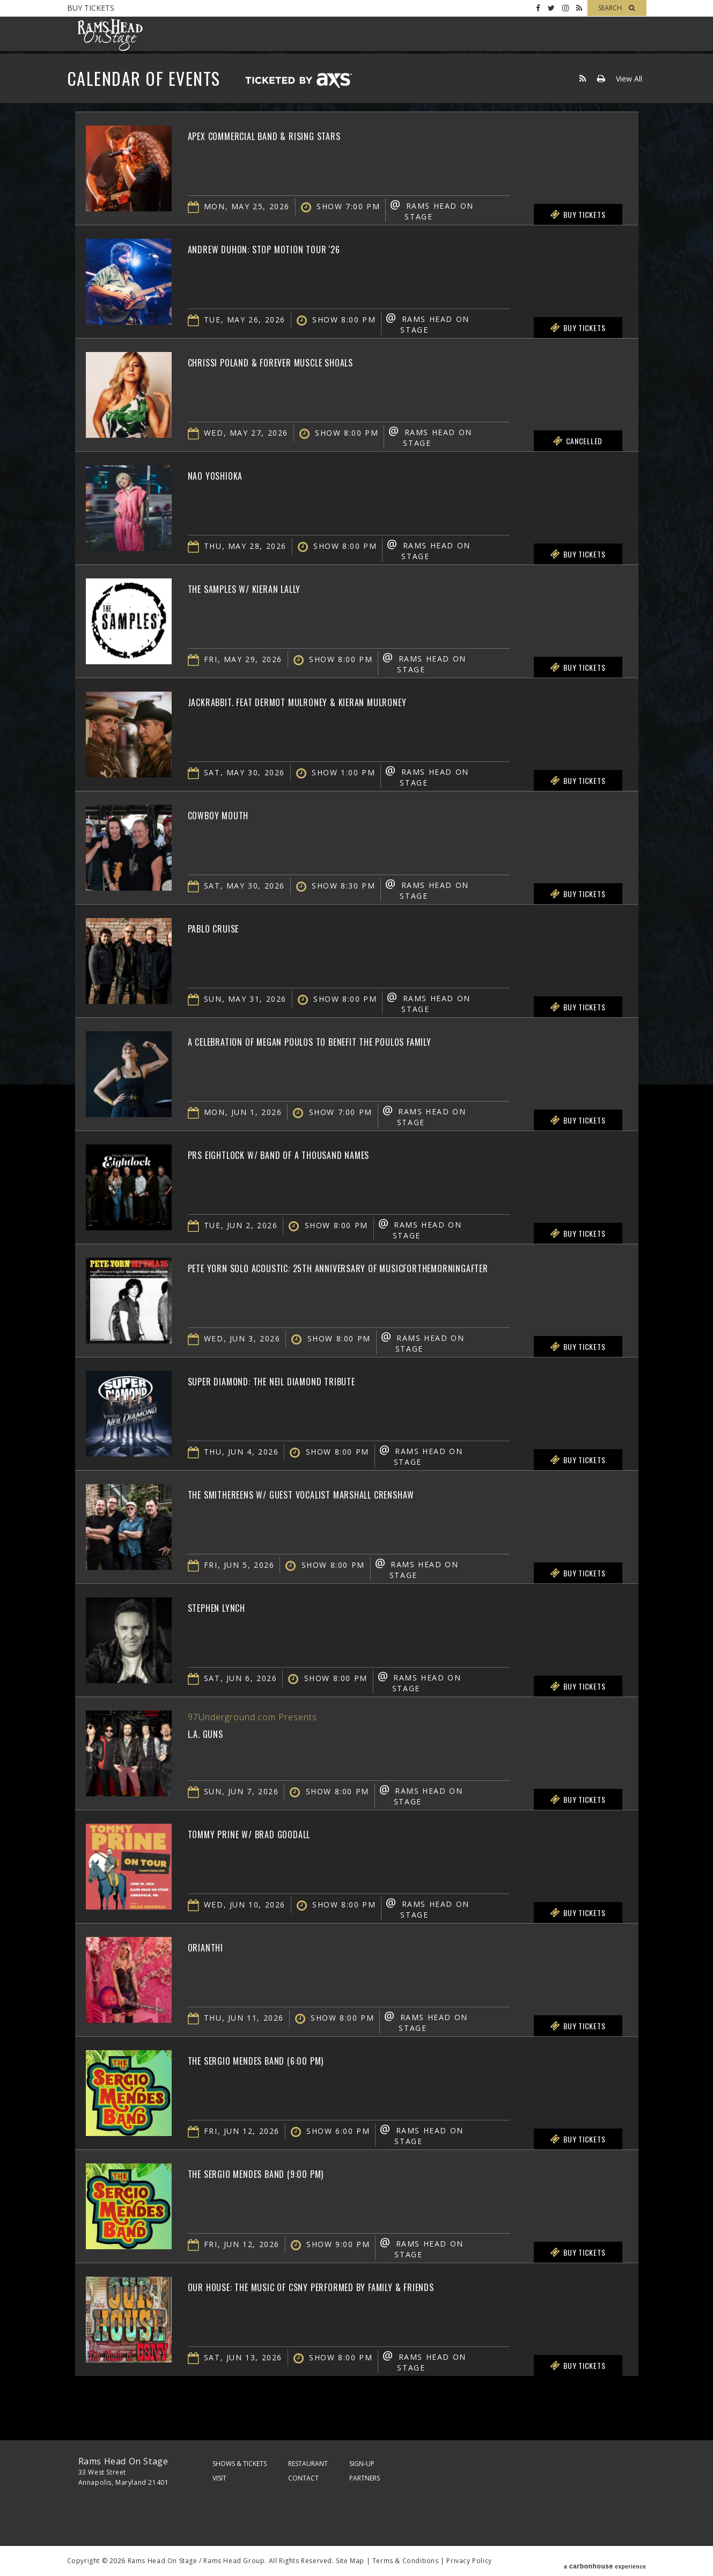  Describe the element at coordinates (291, 248) in the screenshot. I see `Andrew Duhon: Stop Motion Tour '26` at that location.